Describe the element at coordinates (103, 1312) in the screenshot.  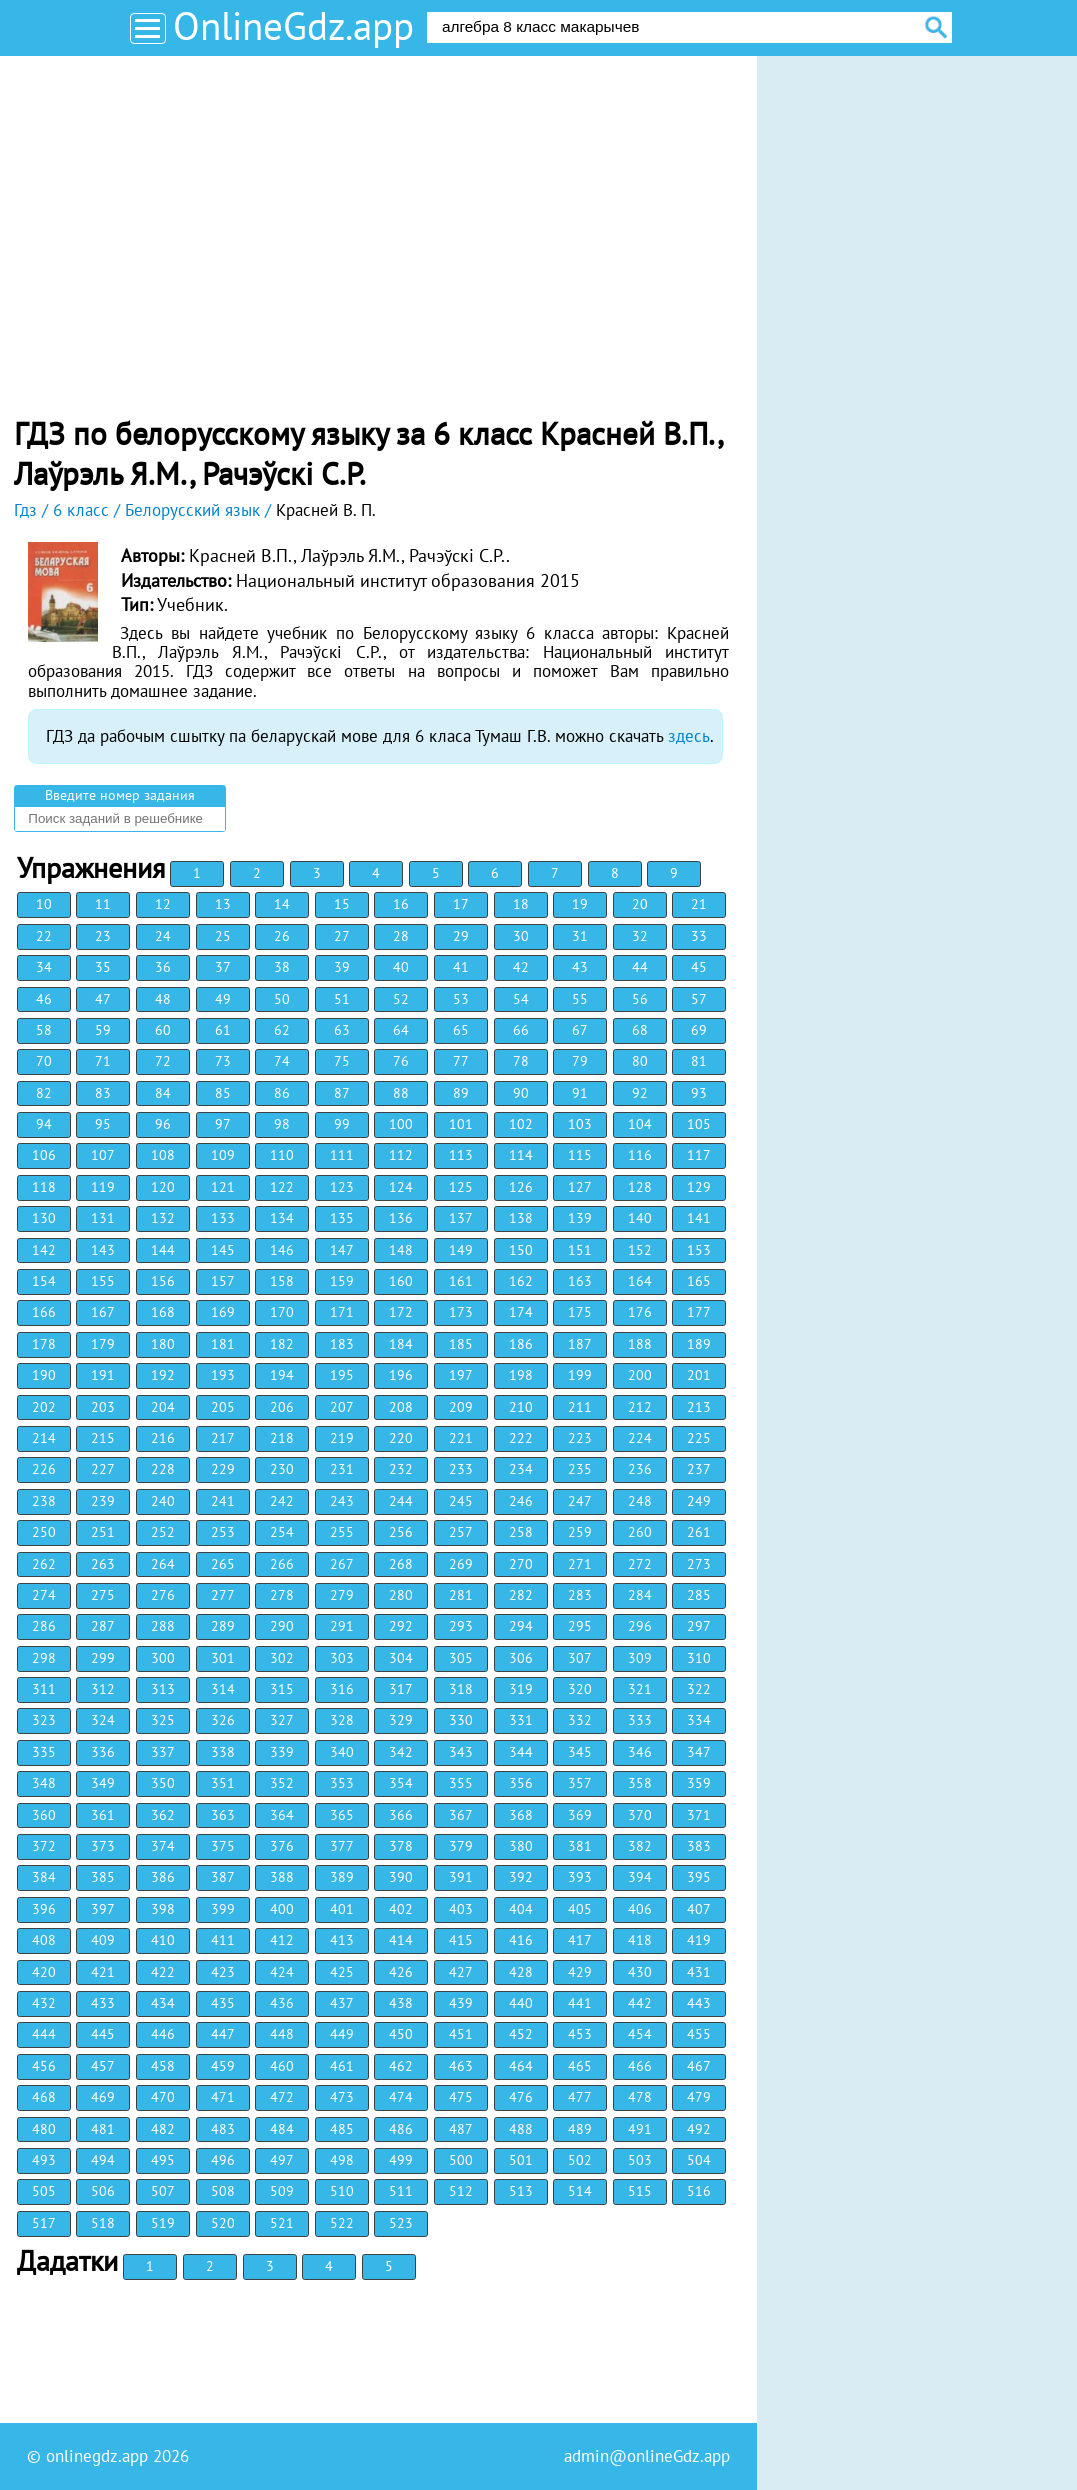
I see `167` at that location.